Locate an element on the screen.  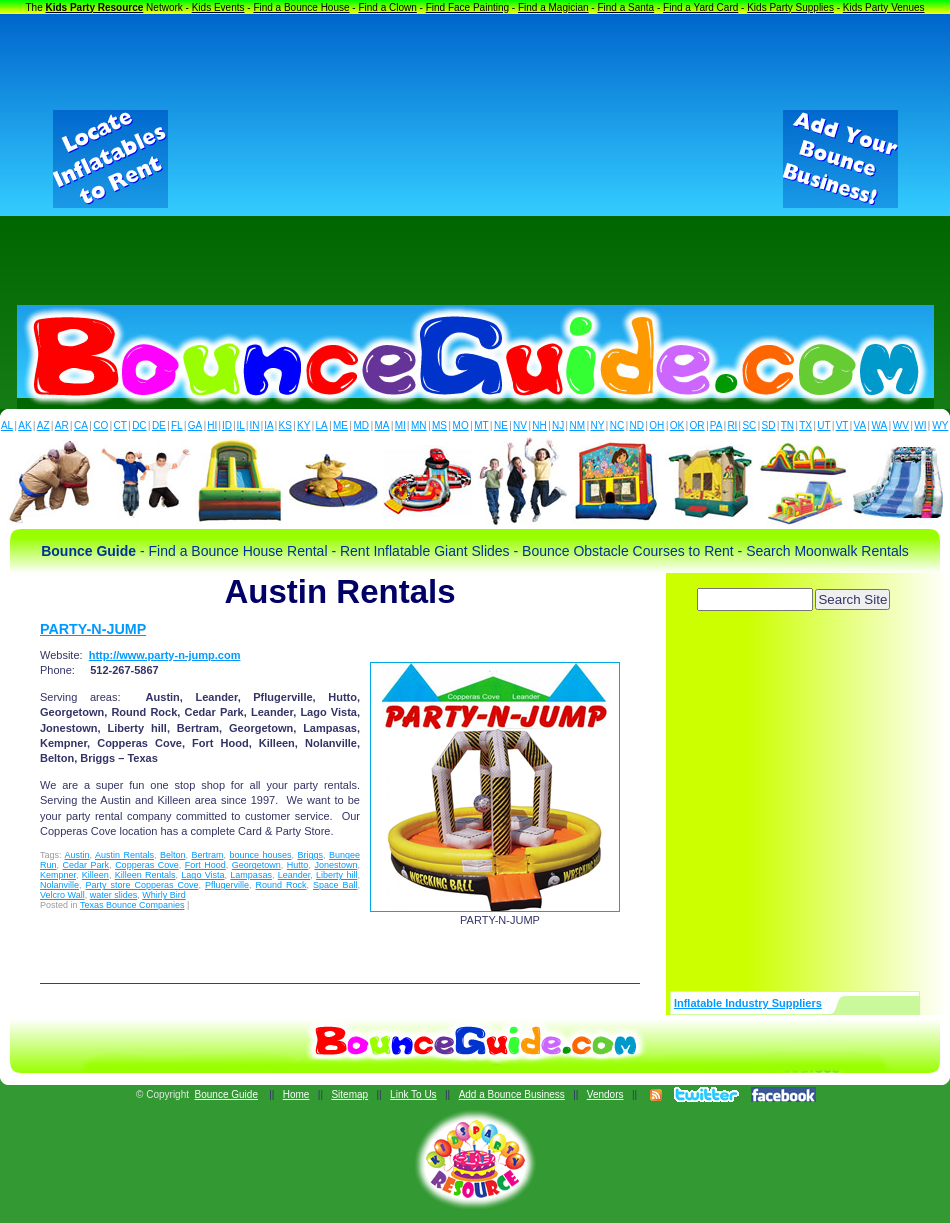
bounce houses is located at coordinates (260, 855).